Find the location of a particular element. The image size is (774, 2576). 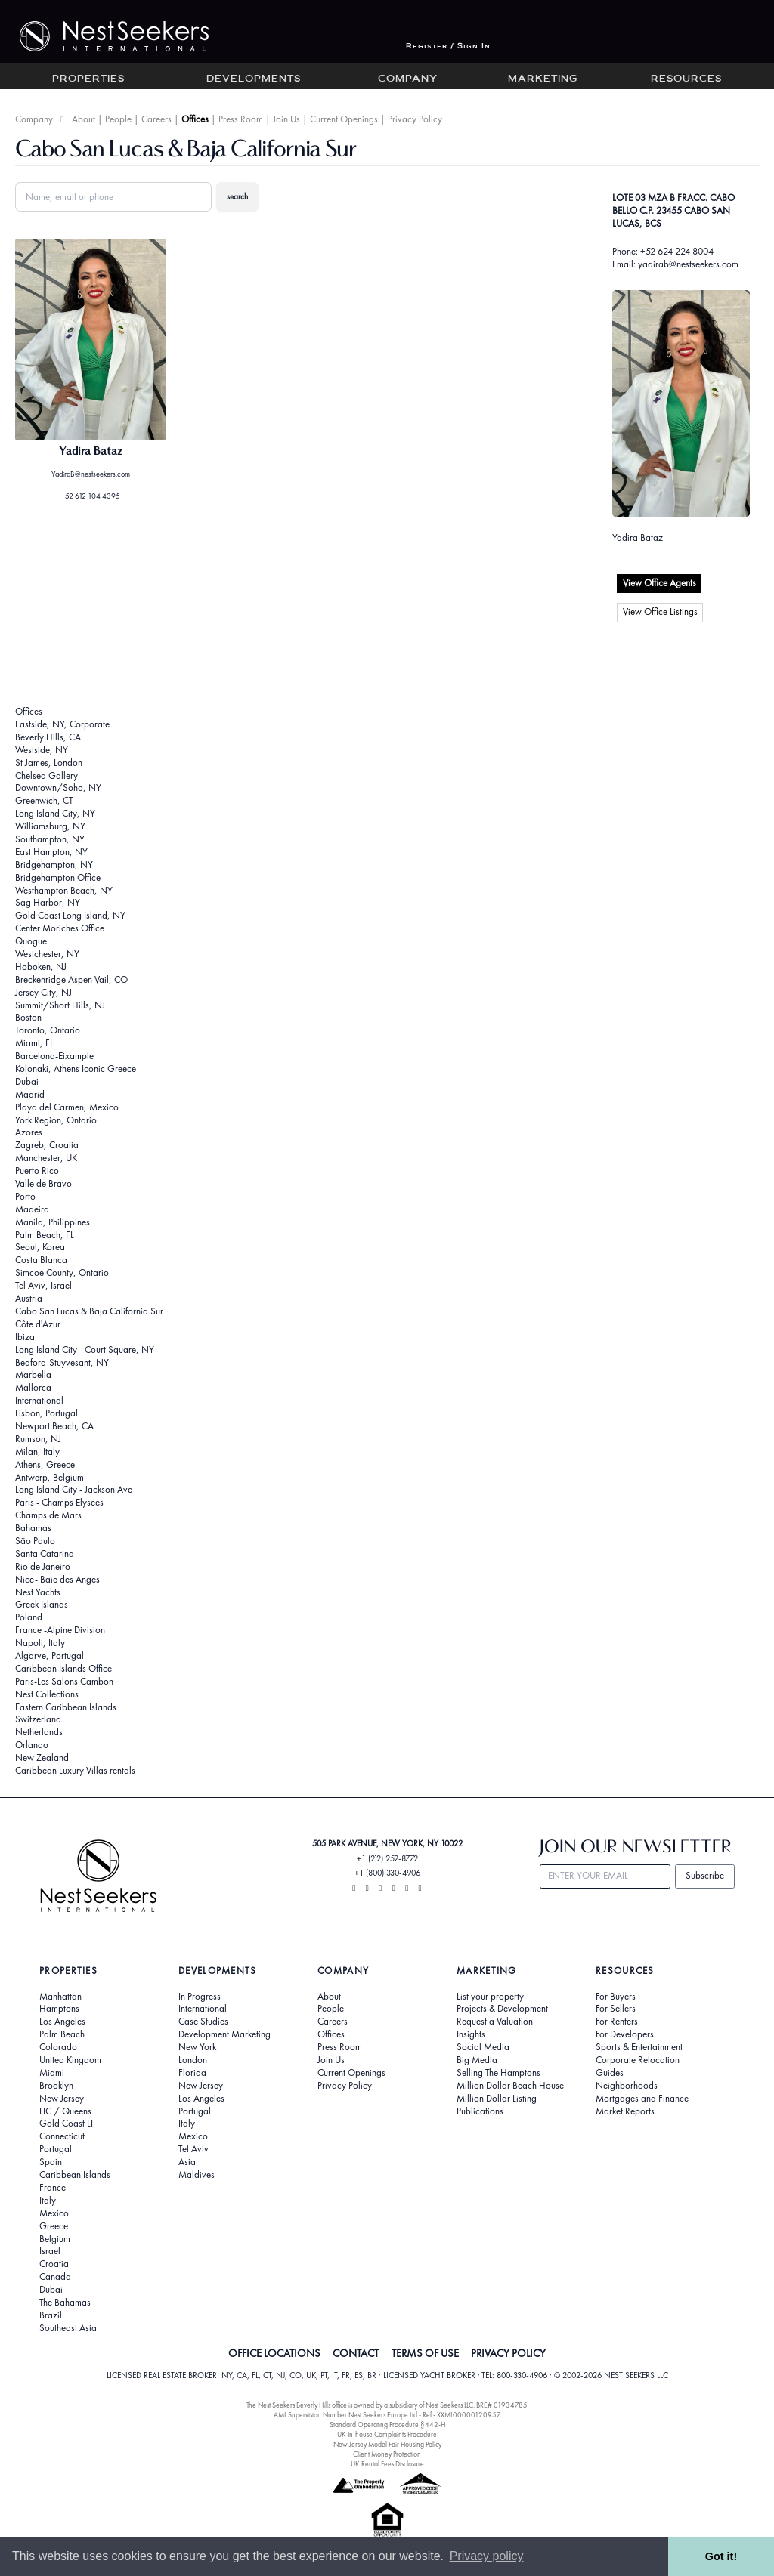

Sports & Entertainment is located at coordinates (639, 2047).